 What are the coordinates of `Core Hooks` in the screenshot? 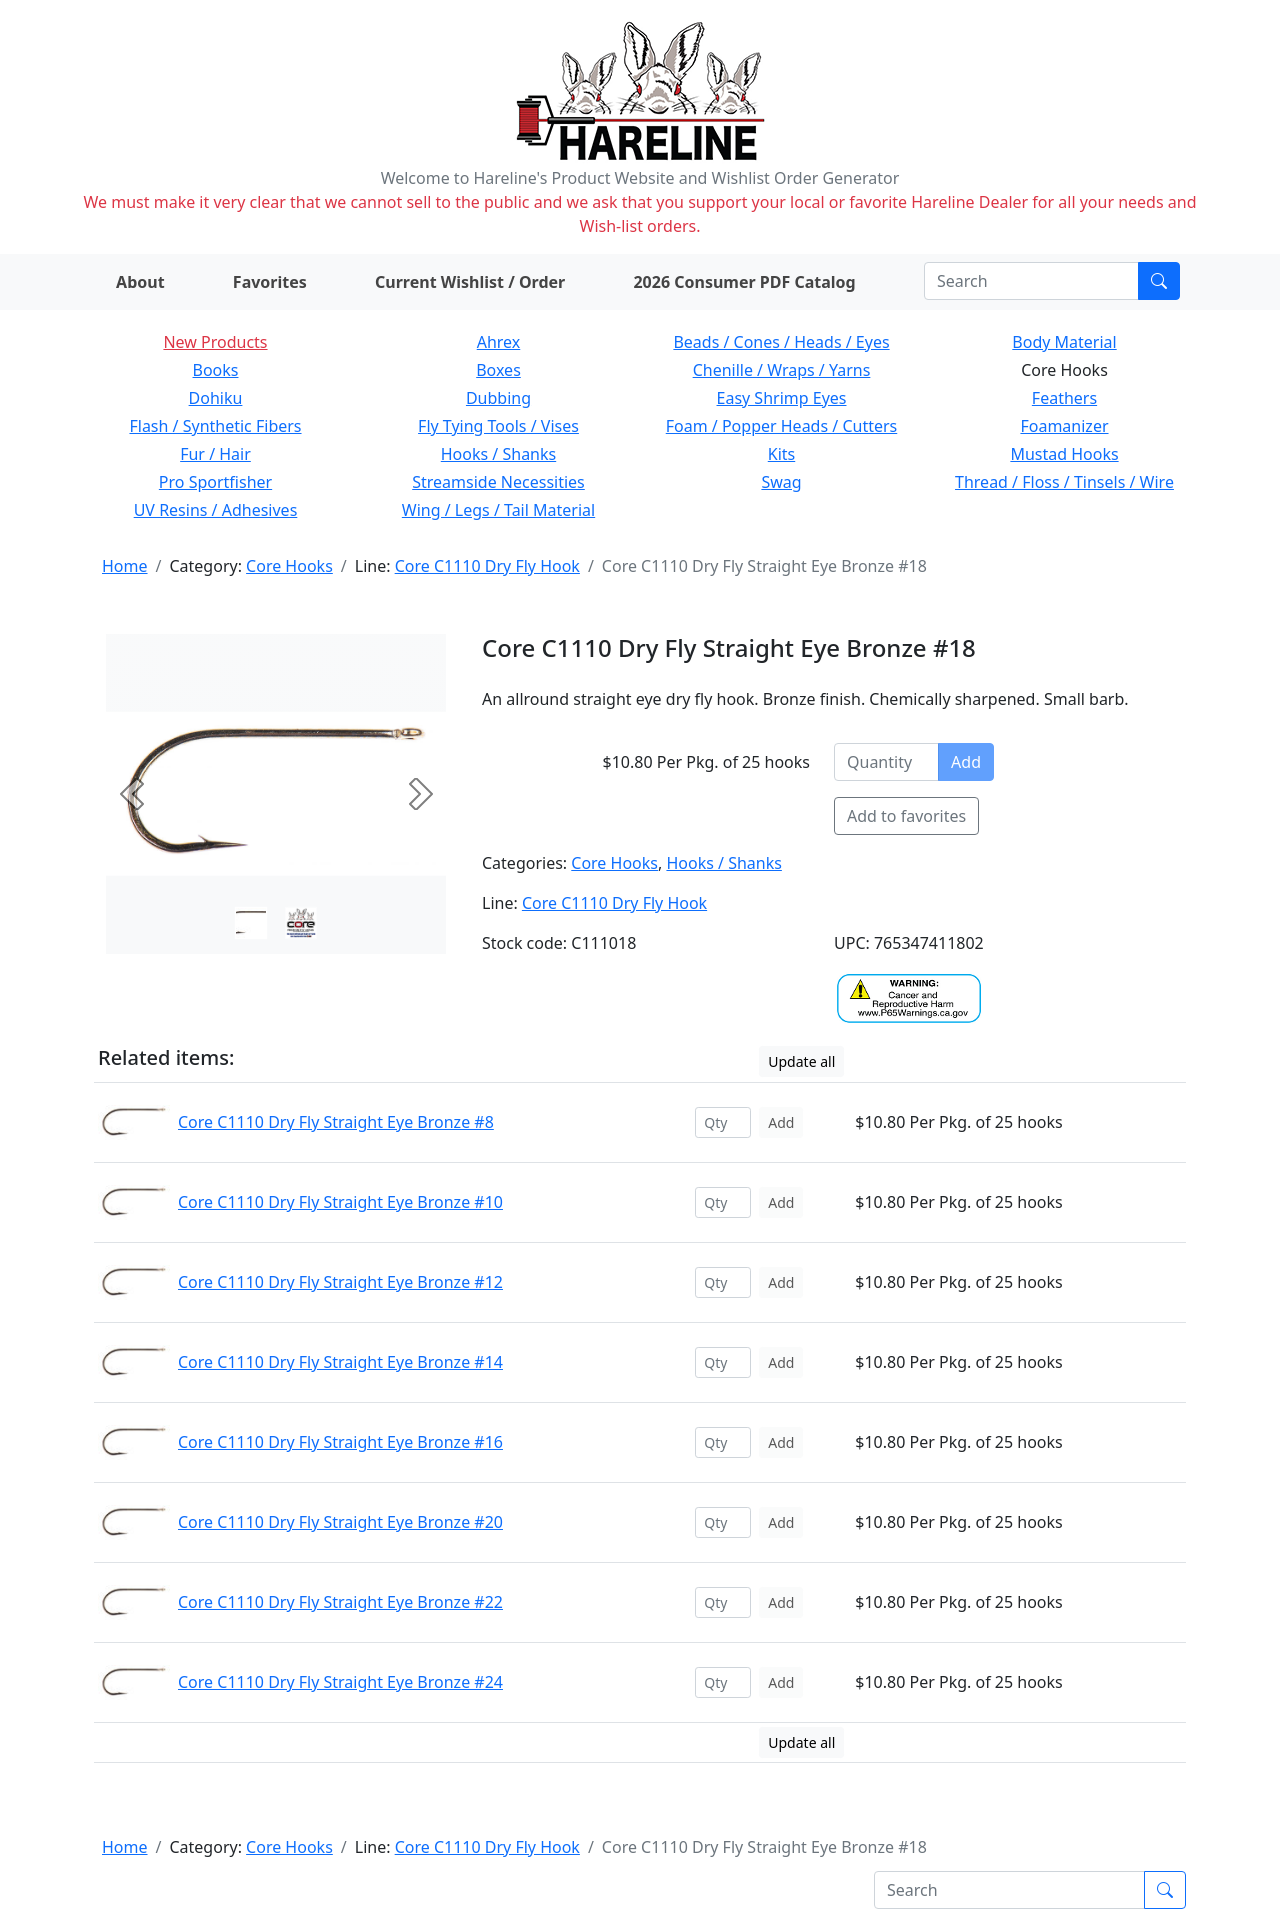 It's located at (289, 566).